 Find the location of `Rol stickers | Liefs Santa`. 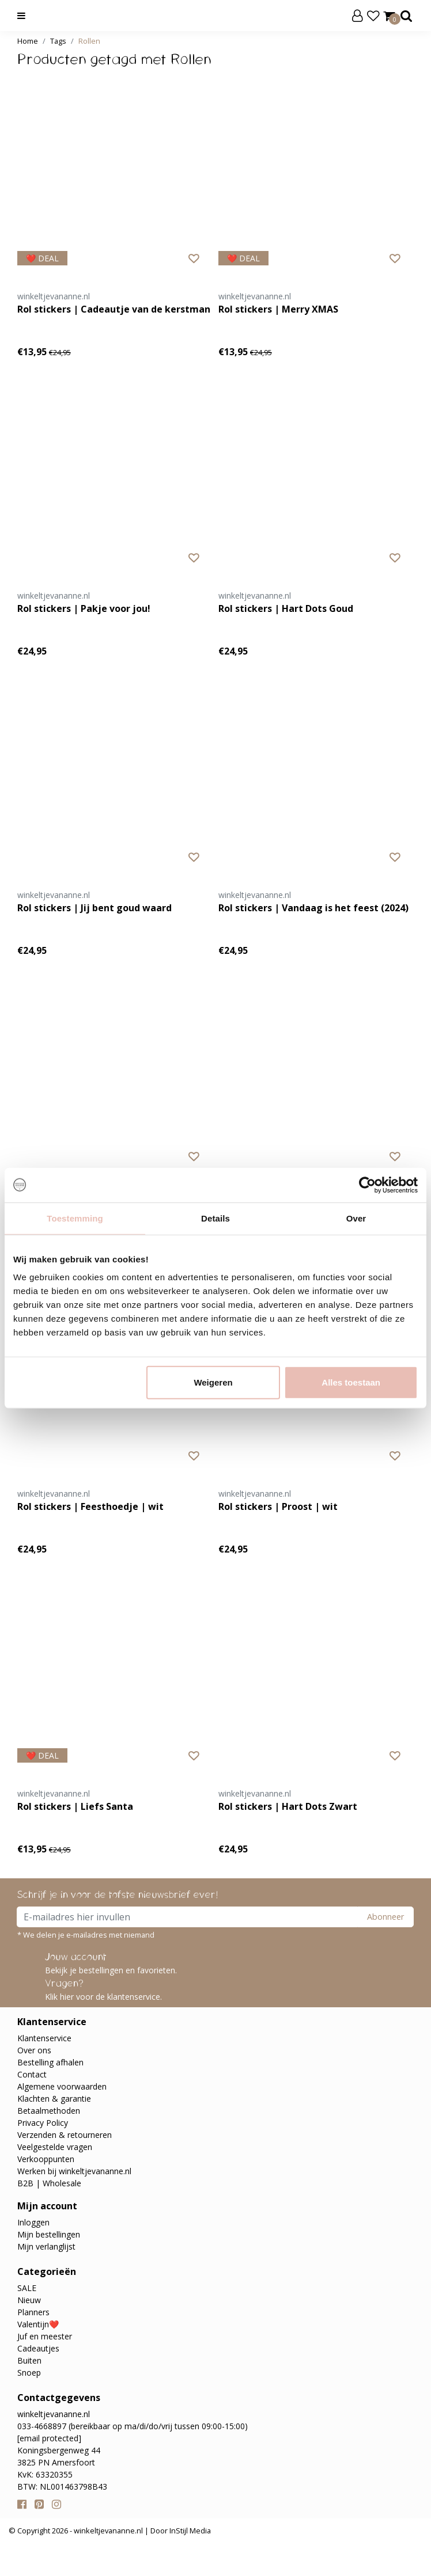

Rol stickers | Liefs Santa is located at coordinates (75, 1806).